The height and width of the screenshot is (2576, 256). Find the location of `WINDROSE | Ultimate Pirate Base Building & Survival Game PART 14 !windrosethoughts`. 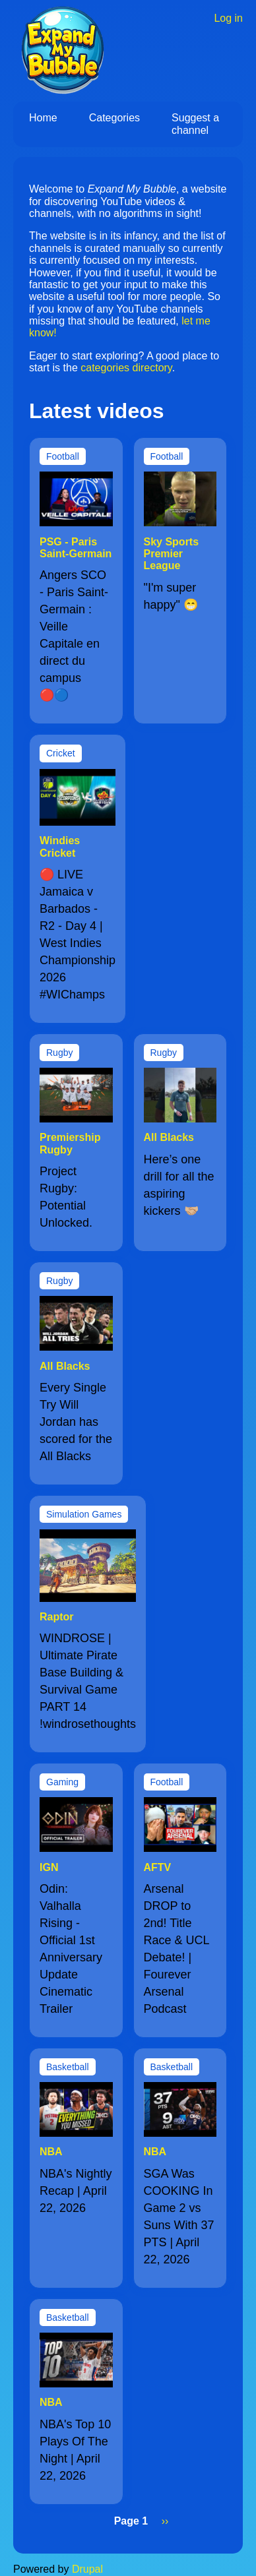

WINDROSE | Ultimate Pirate Base Building & Survival Game PART 14 !windrosethoughts is located at coordinates (88, 1681).